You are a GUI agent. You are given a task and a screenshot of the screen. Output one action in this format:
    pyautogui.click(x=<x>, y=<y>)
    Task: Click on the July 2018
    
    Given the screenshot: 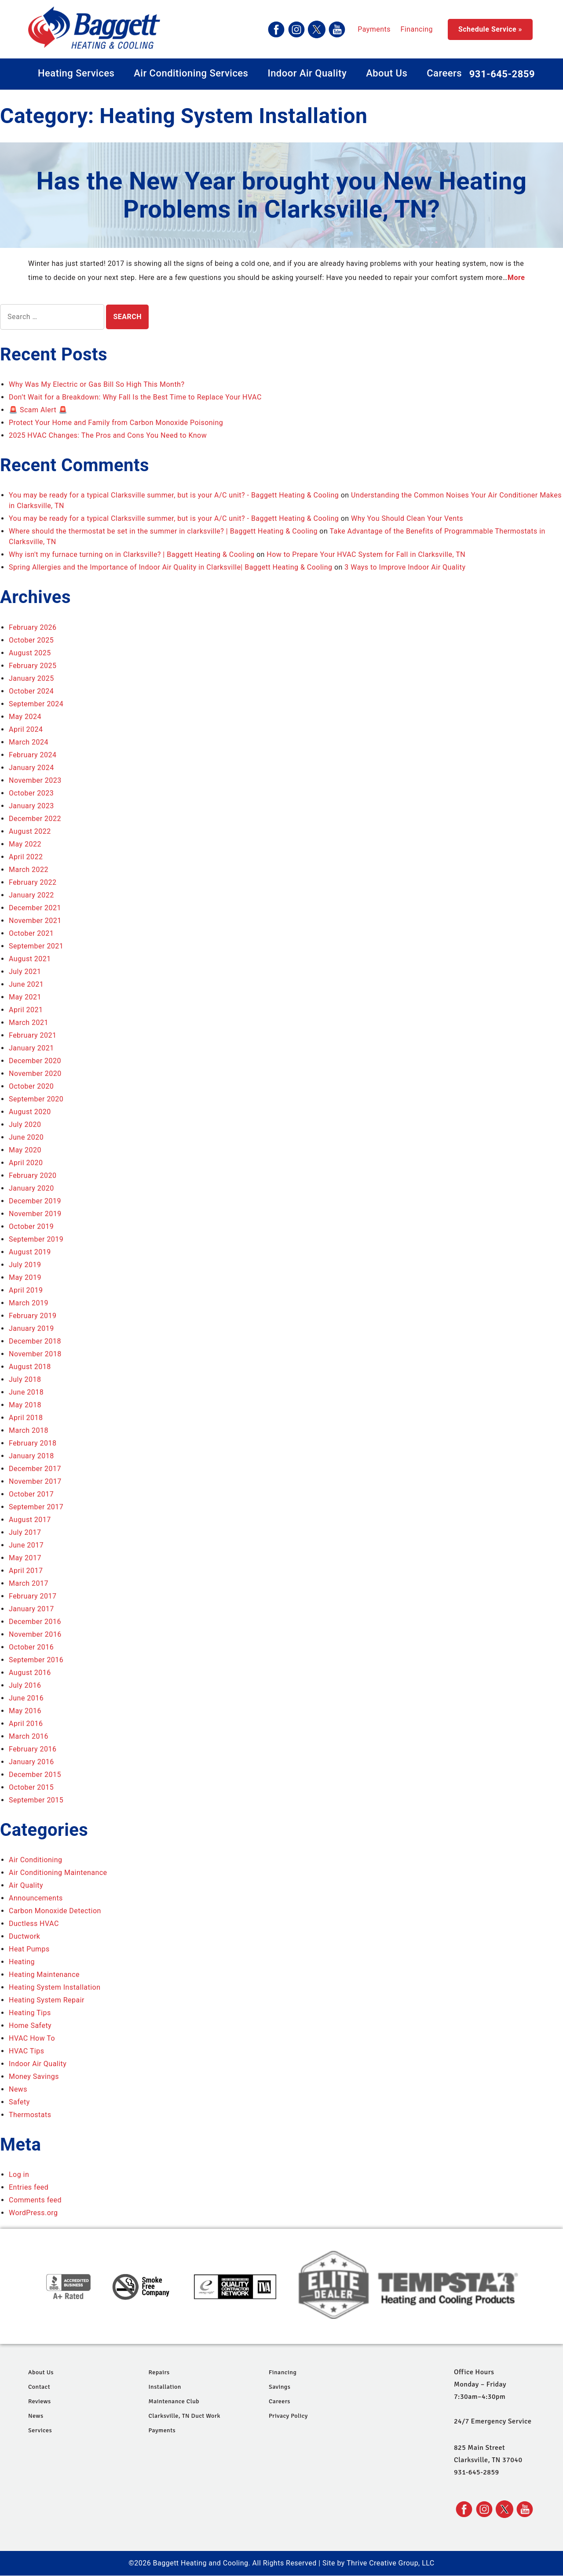 What is the action you would take?
    pyautogui.click(x=25, y=1379)
    